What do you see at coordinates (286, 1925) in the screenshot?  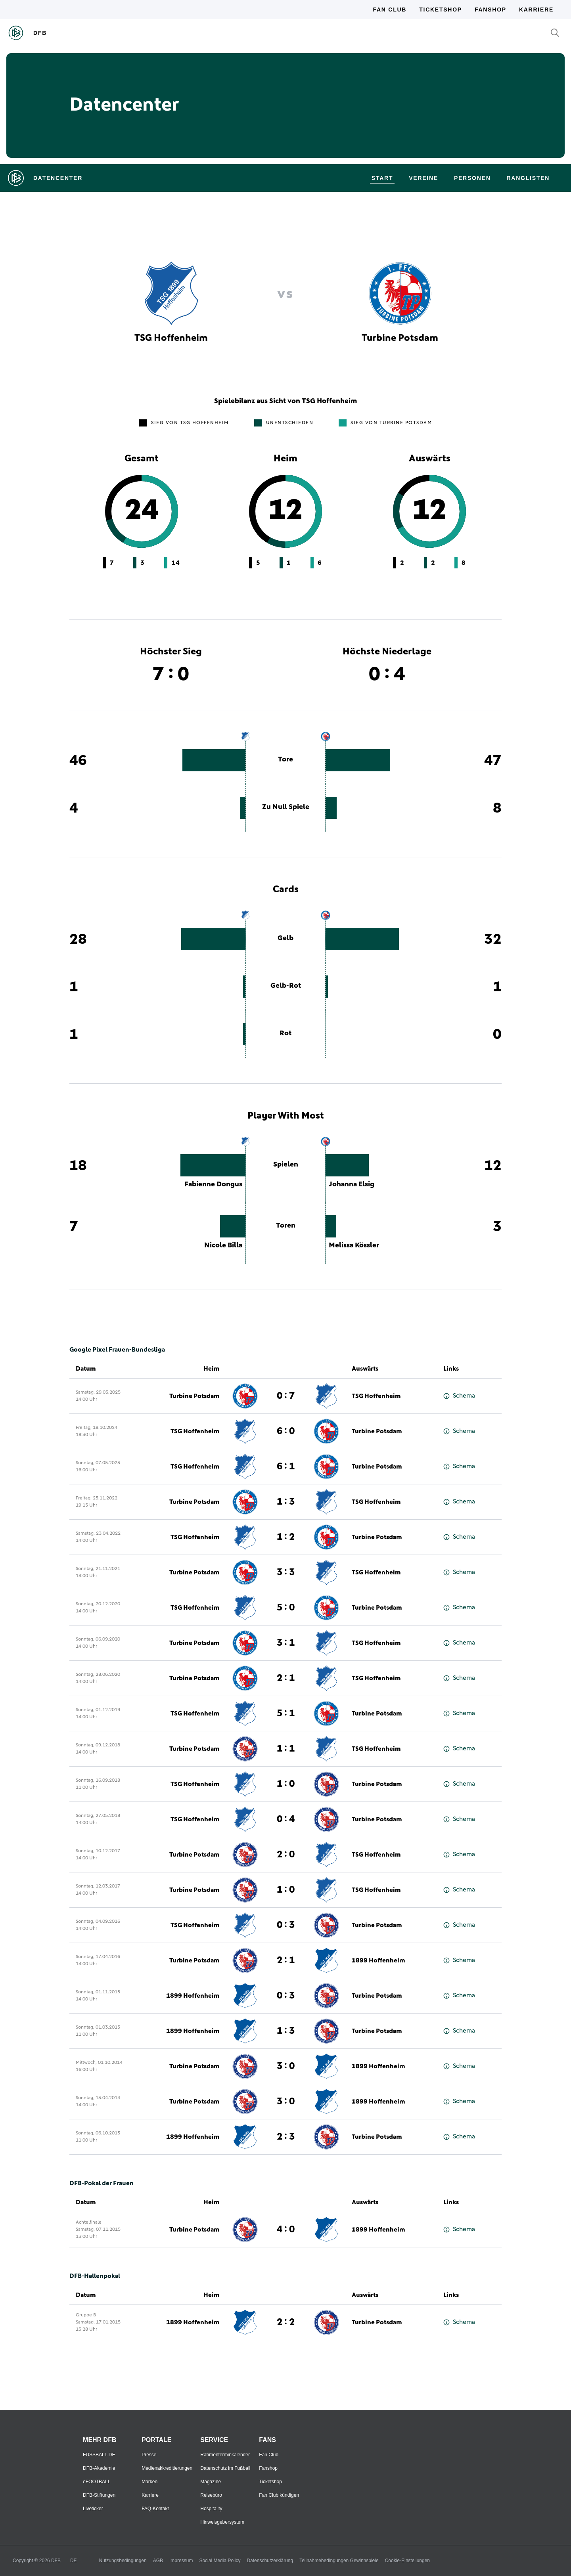 I see `0 : 3` at bounding box center [286, 1925].